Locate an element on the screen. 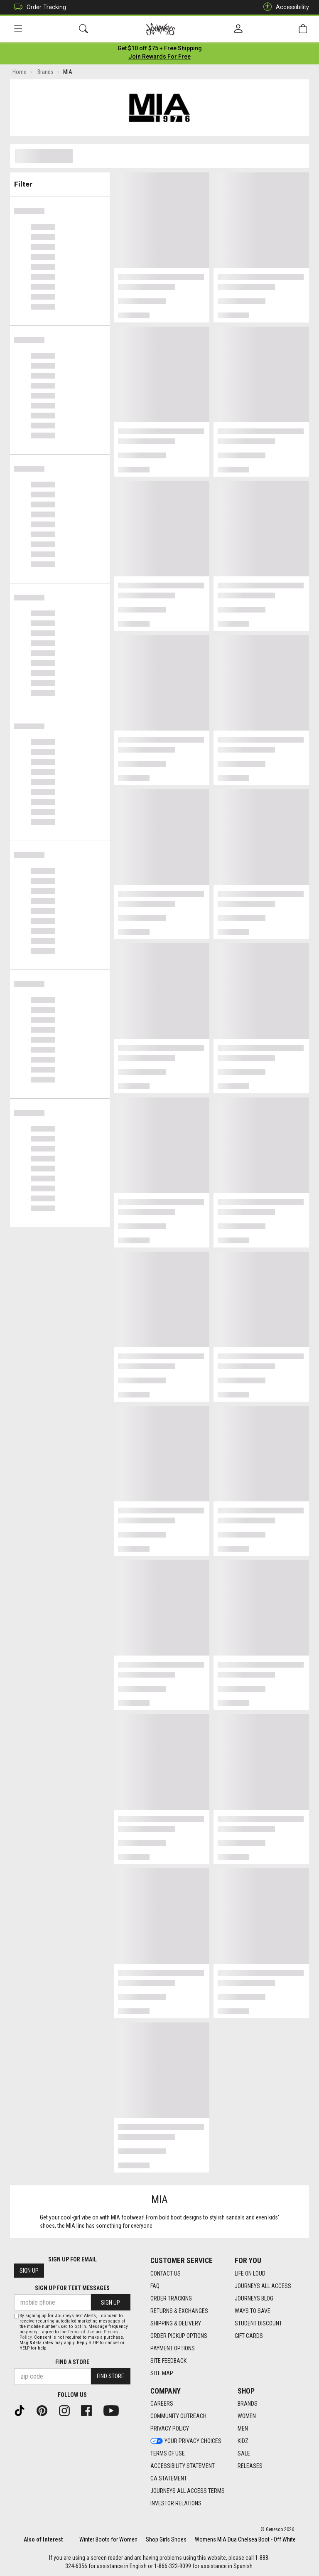  Sign Up is located at coordinates (29, 2270).